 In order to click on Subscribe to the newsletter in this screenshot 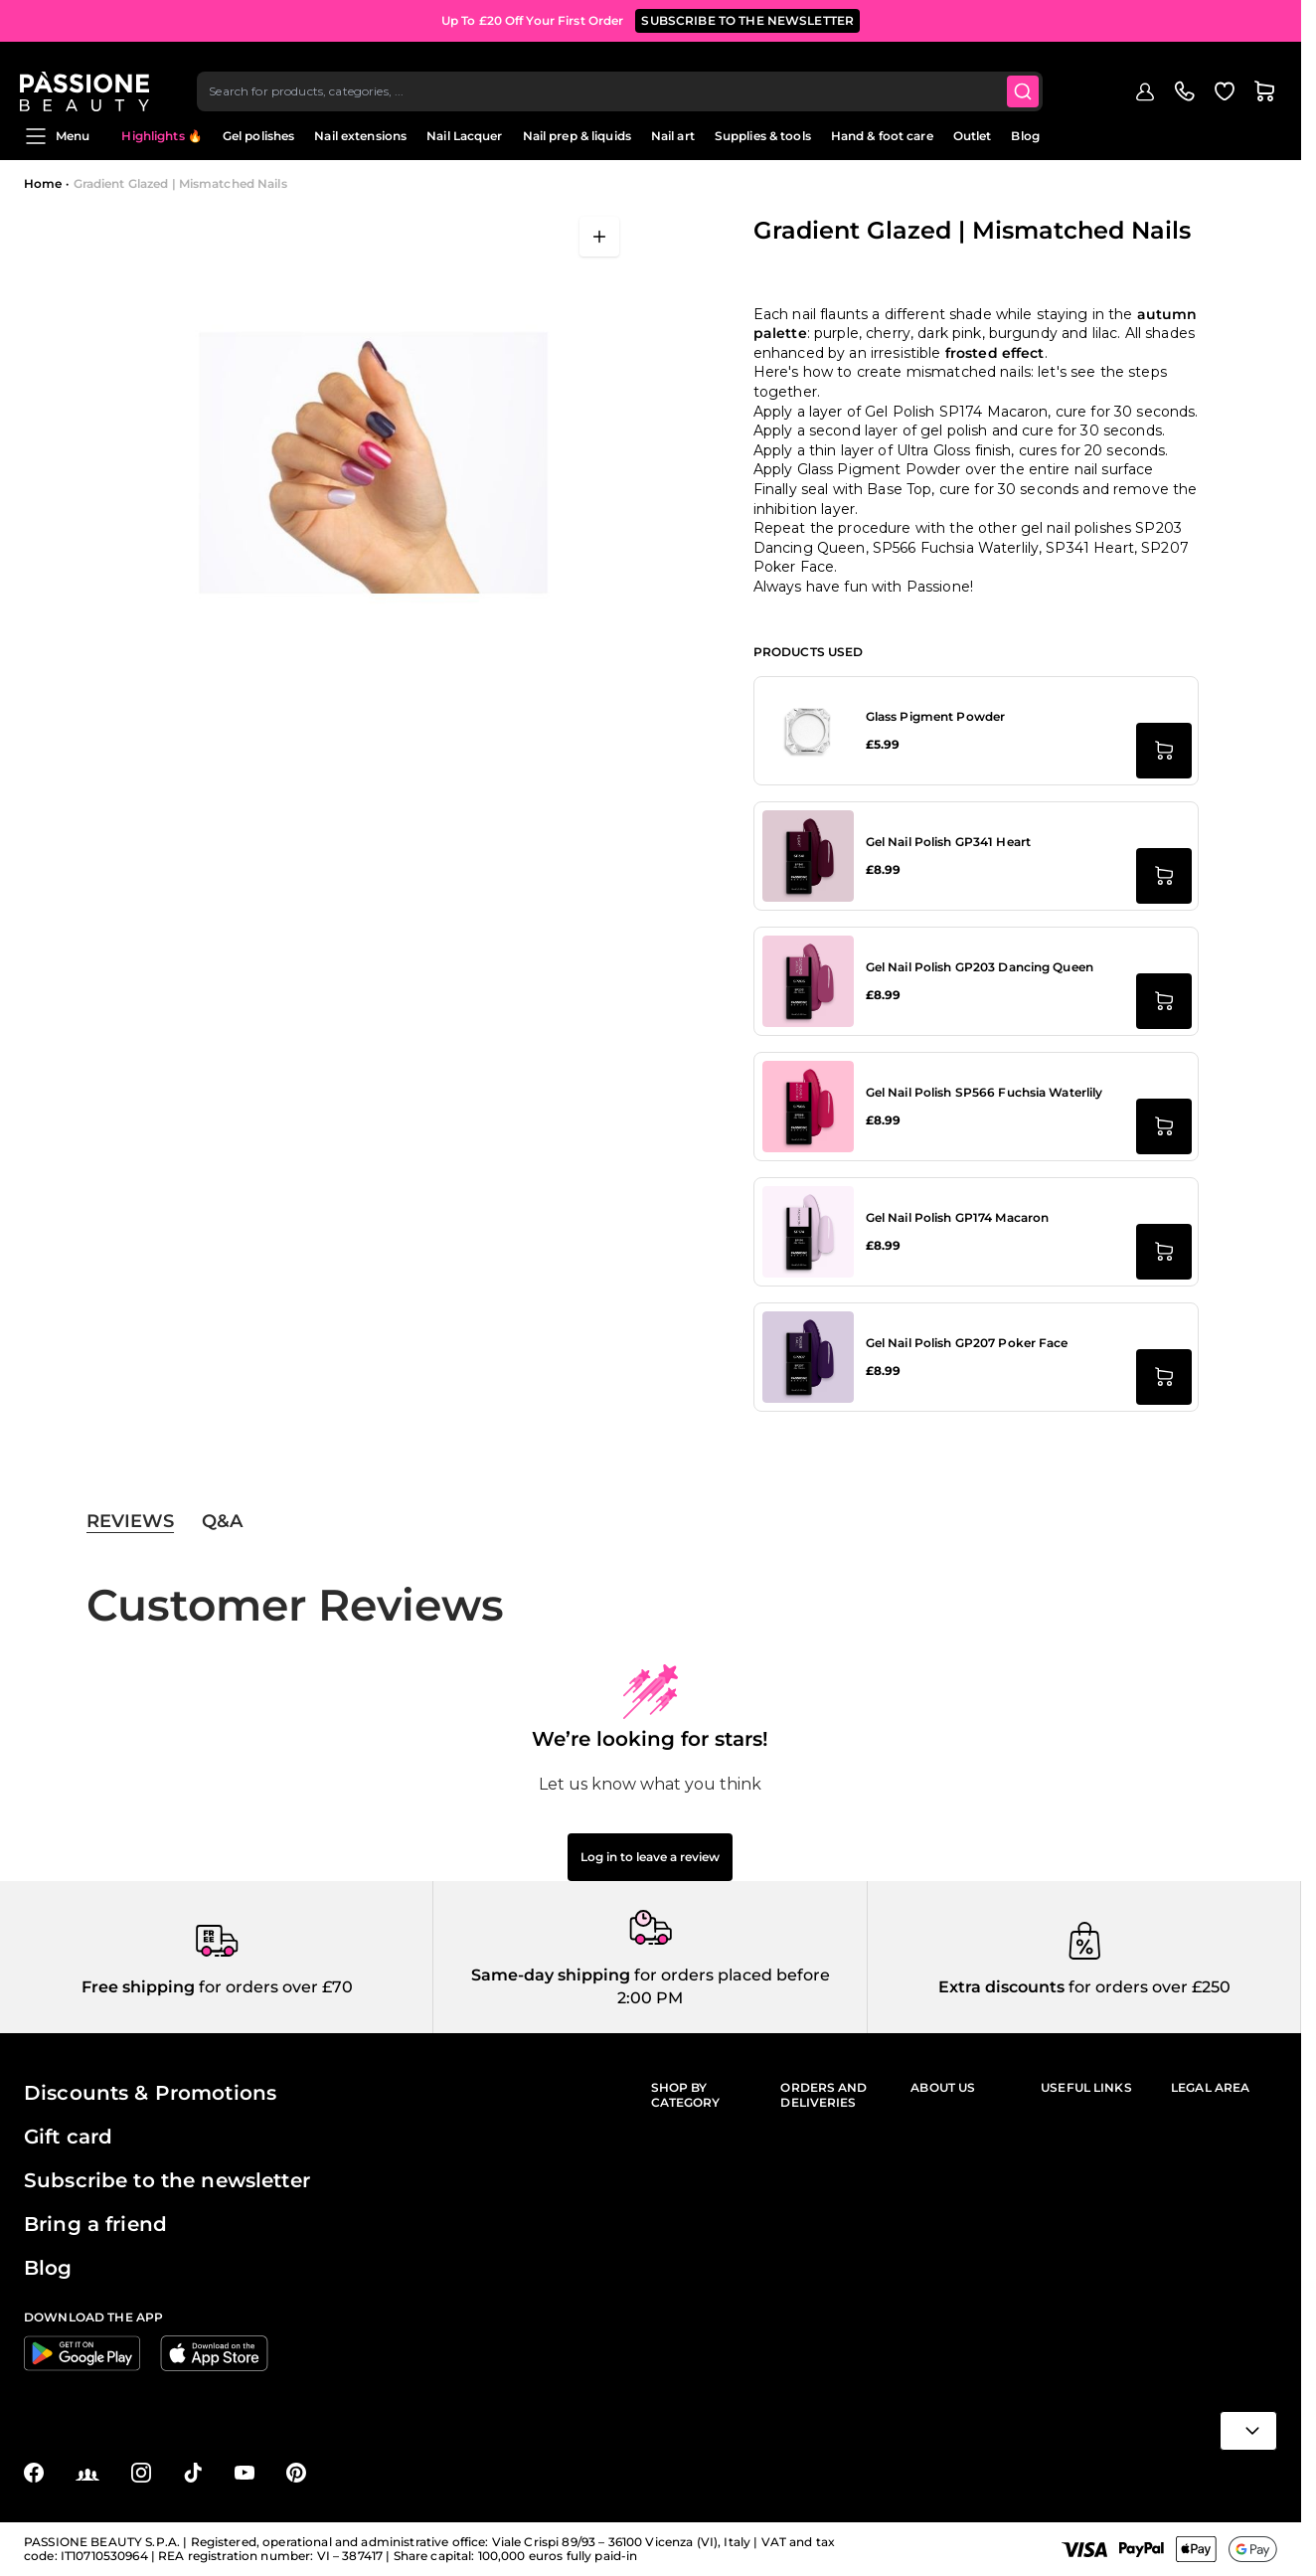, I will do `click(167, 2180)`.